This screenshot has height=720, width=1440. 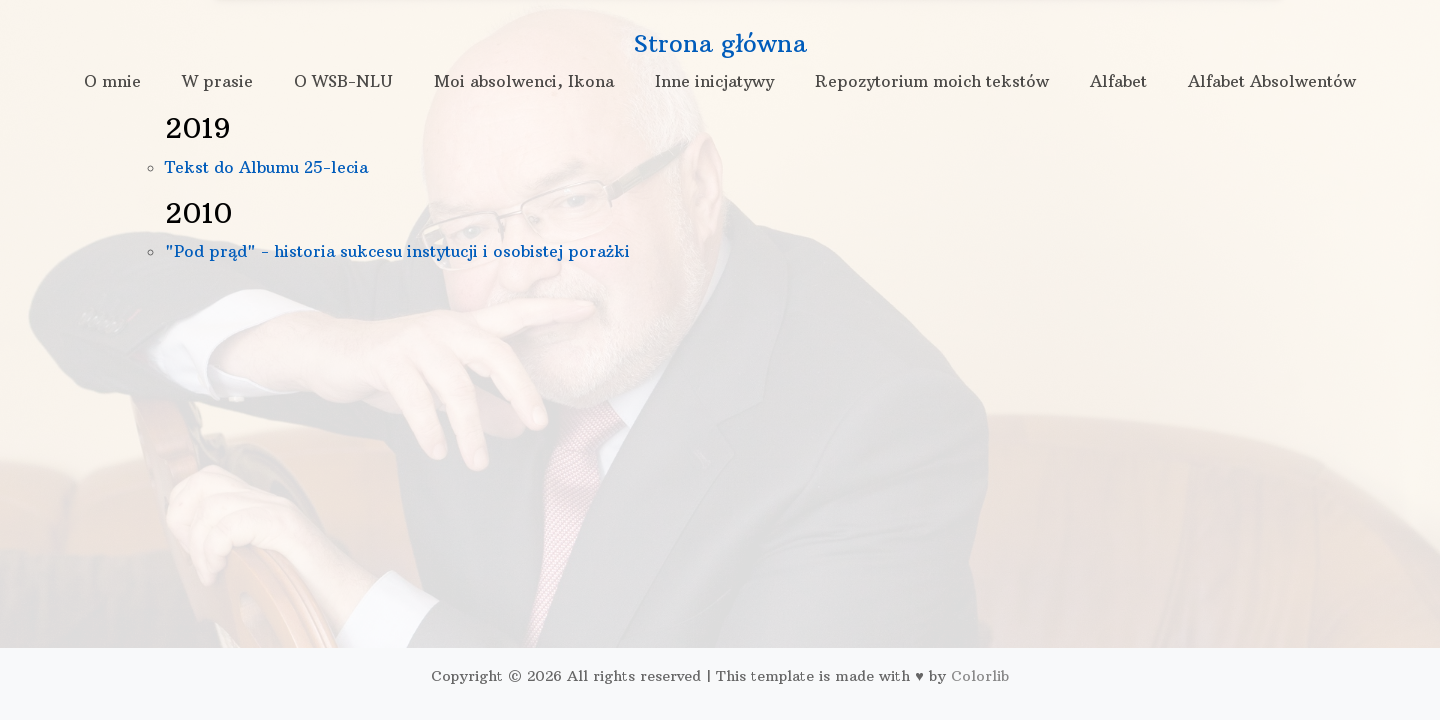 I want to click on Alfabet, so click(x=1118, y=81).